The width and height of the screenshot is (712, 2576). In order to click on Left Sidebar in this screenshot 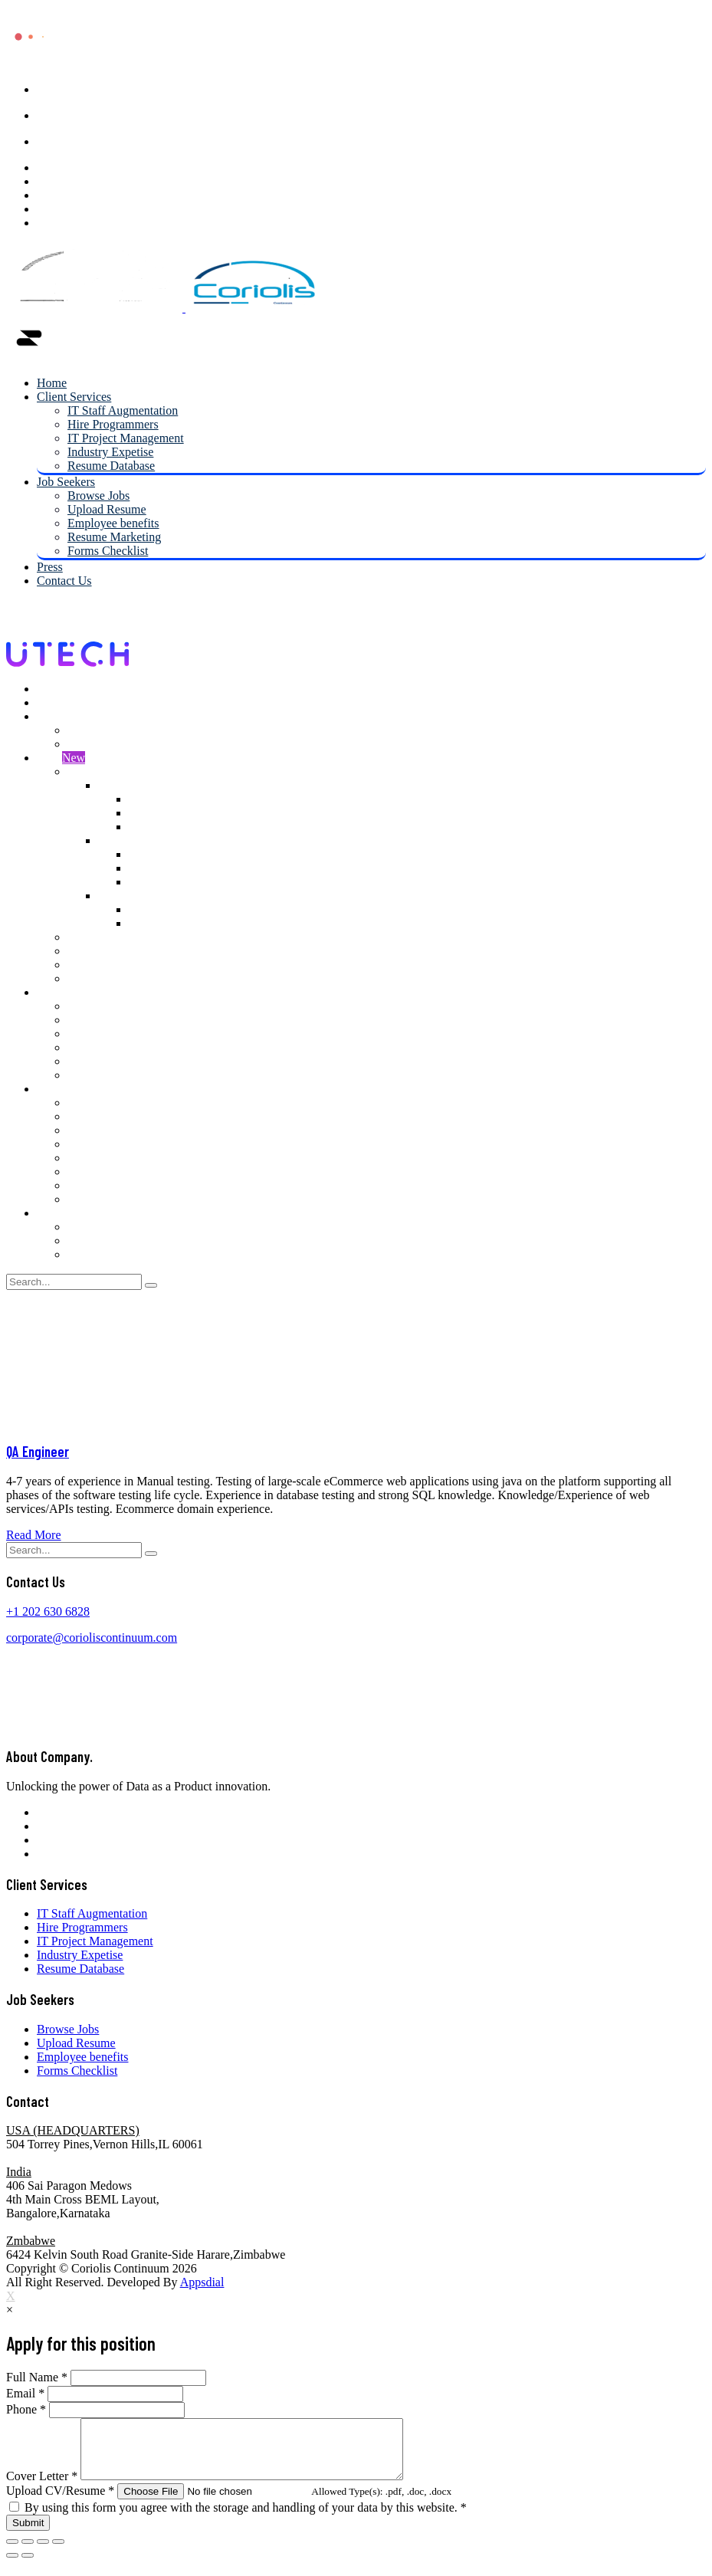, I will do `click(159, 799)`.